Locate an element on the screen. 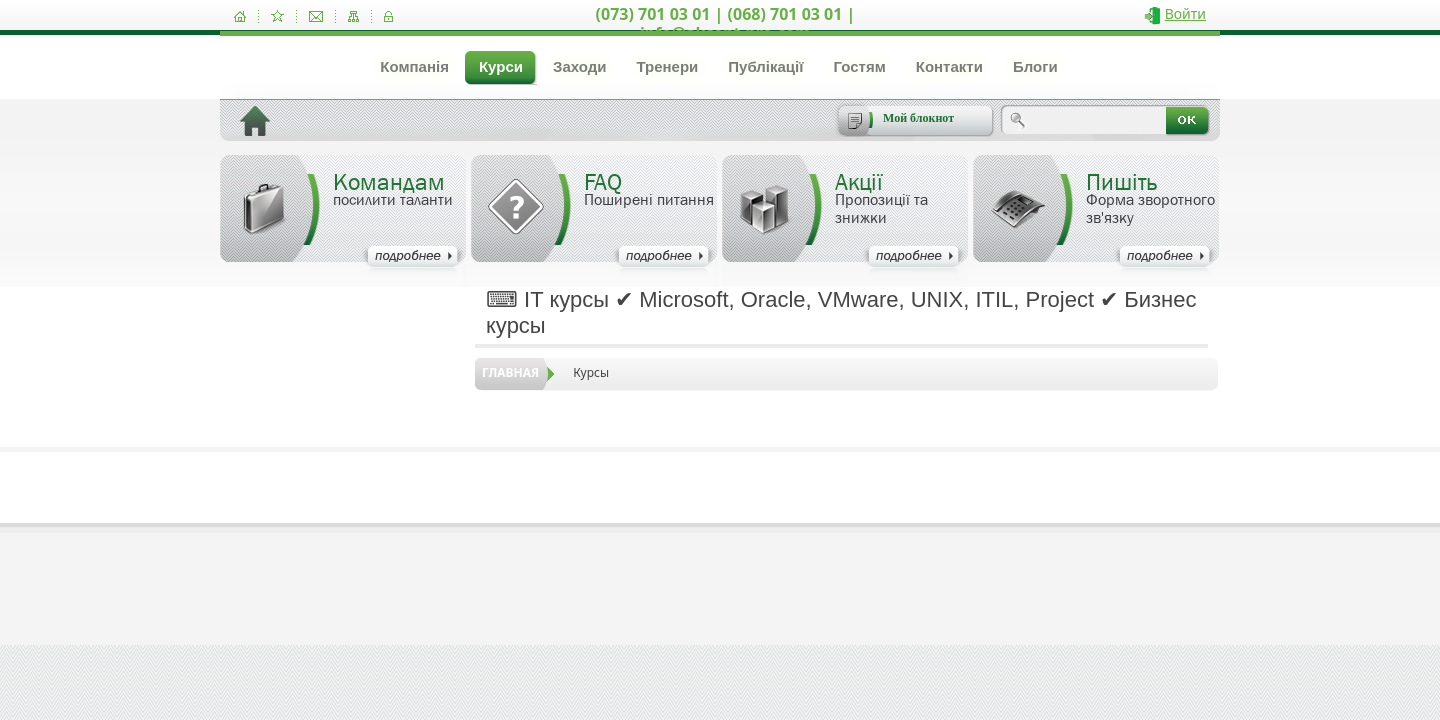  Главная is located at coordinates (510, 372).